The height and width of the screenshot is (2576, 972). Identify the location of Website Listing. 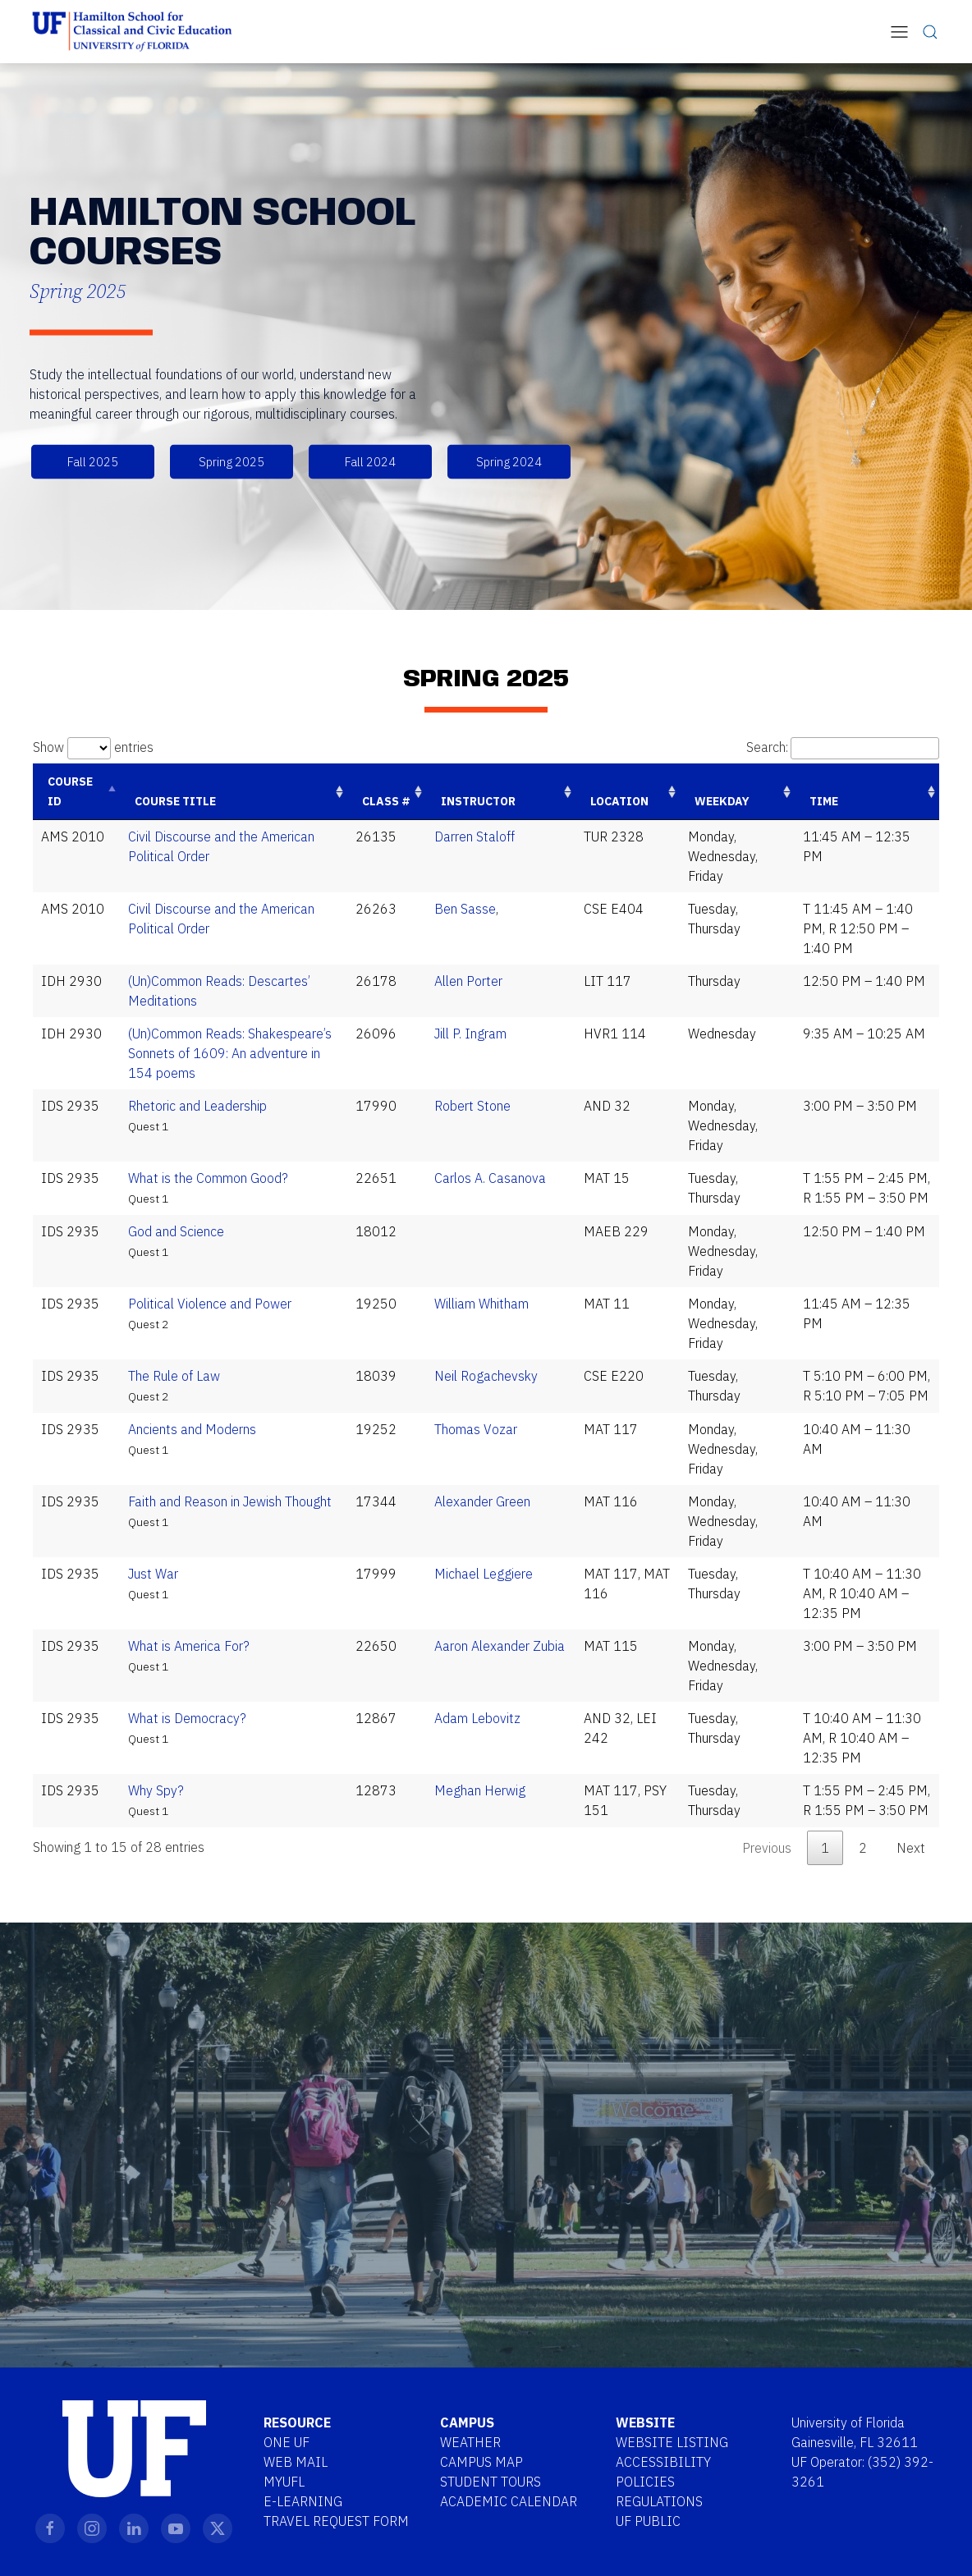
(672, 2442).